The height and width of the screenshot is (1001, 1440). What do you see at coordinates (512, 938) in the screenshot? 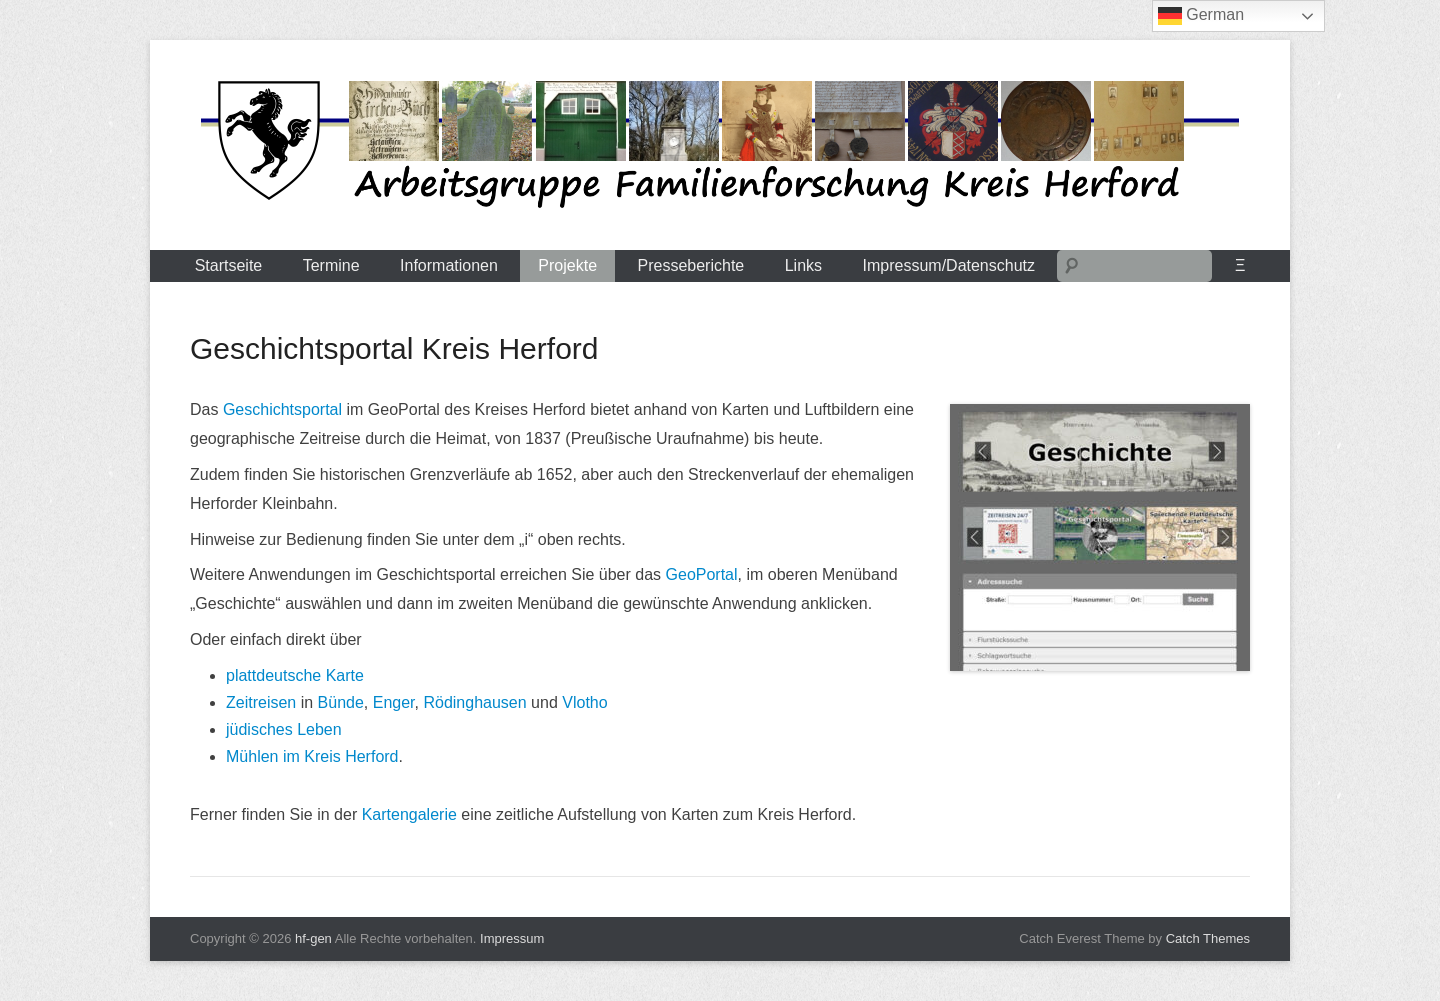
I see `Impressum` at bounding box center [512, 938].